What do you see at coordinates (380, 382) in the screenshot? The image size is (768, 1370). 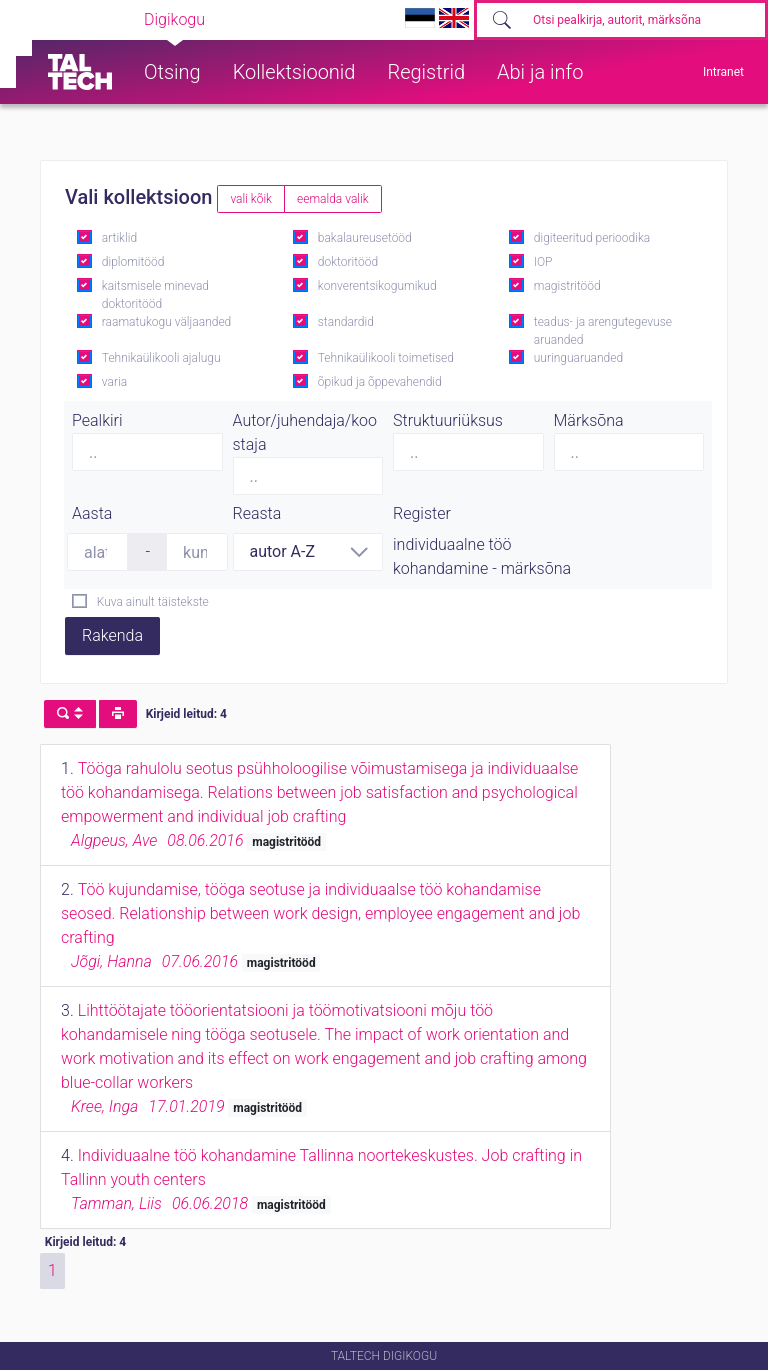 I see `õpikud ja õppevahendid` at bounding box center [380, 382].